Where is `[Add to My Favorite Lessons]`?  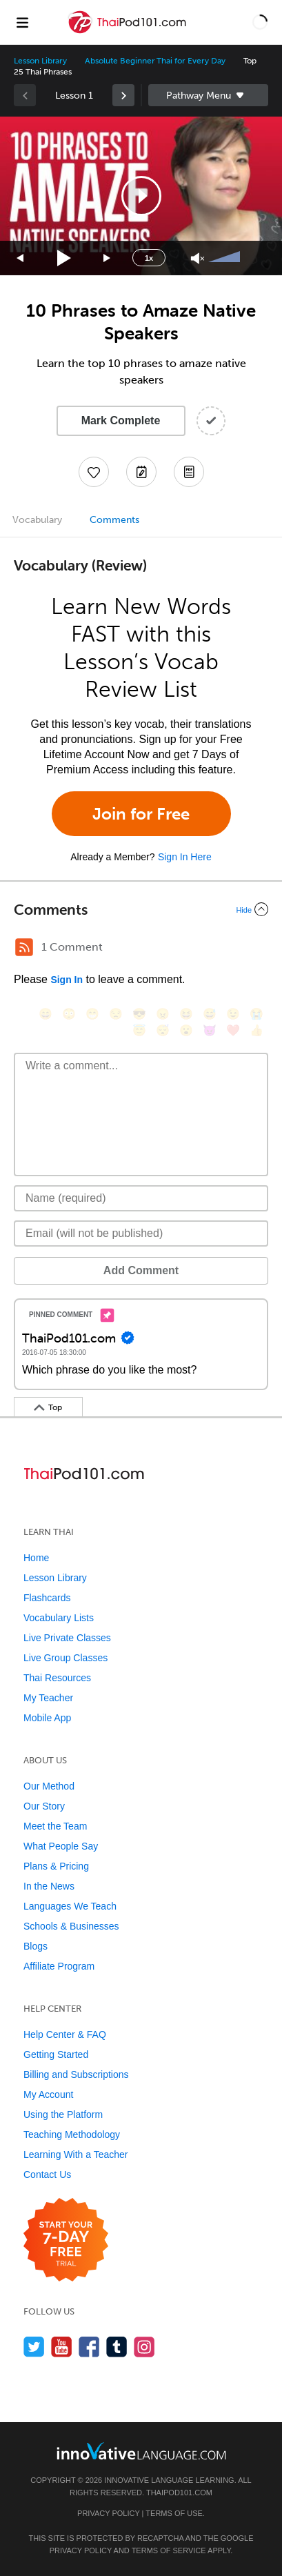 [Add to My Favorite Lessons] is located at coordinates (94, 472).